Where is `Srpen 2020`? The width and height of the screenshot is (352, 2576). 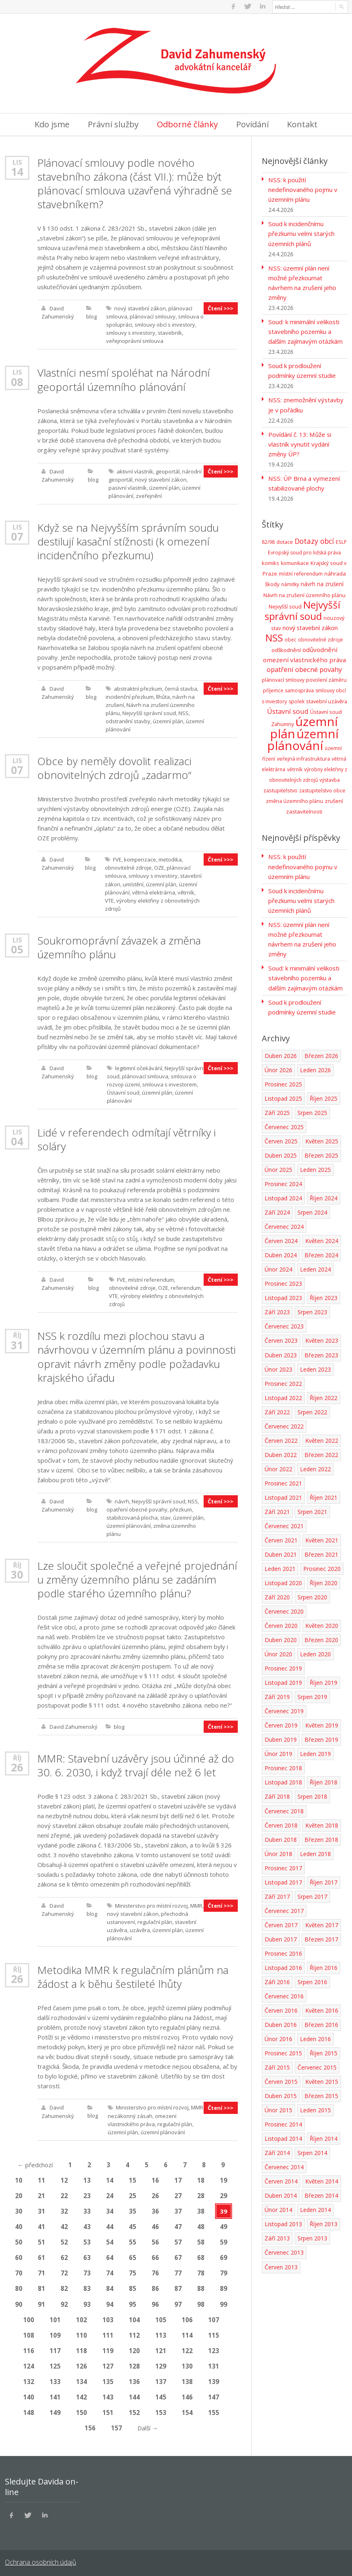
Srpen 2020 is located at coordinates (312, 1594).